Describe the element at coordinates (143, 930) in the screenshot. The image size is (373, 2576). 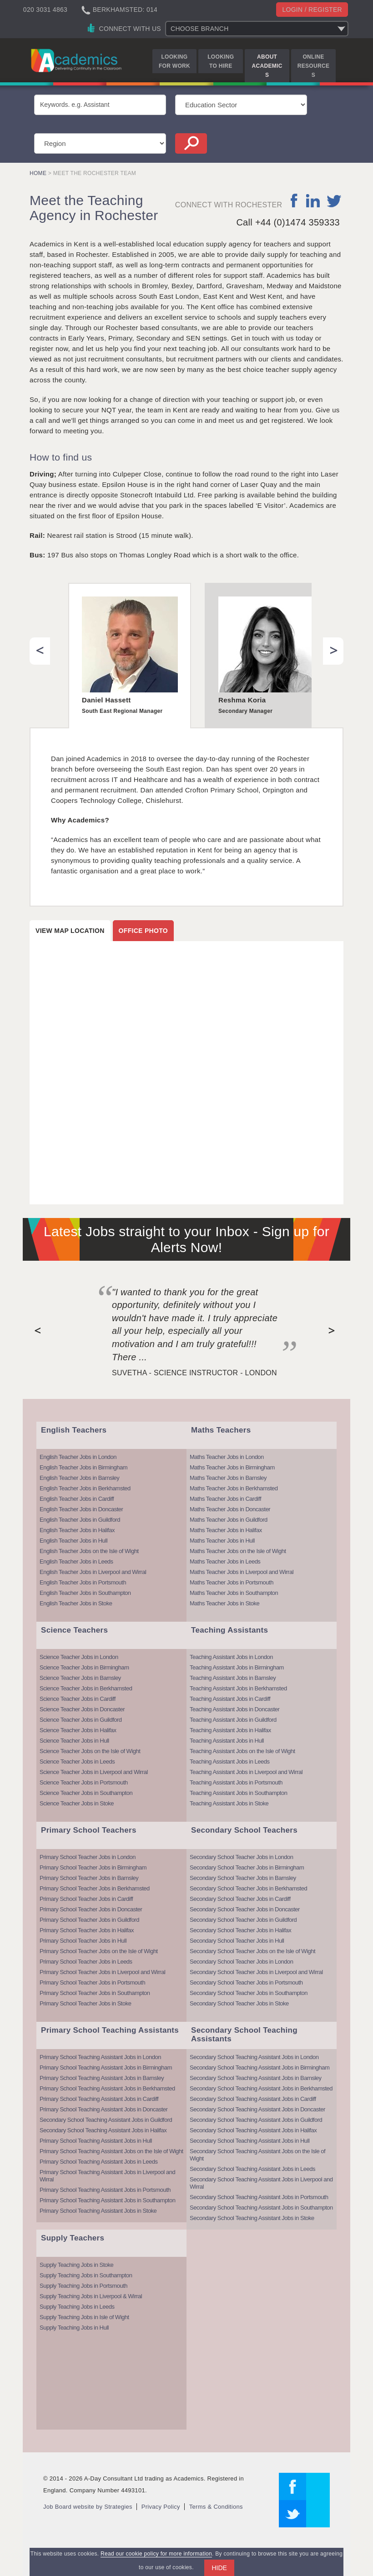
I see `Office photo` at that location.